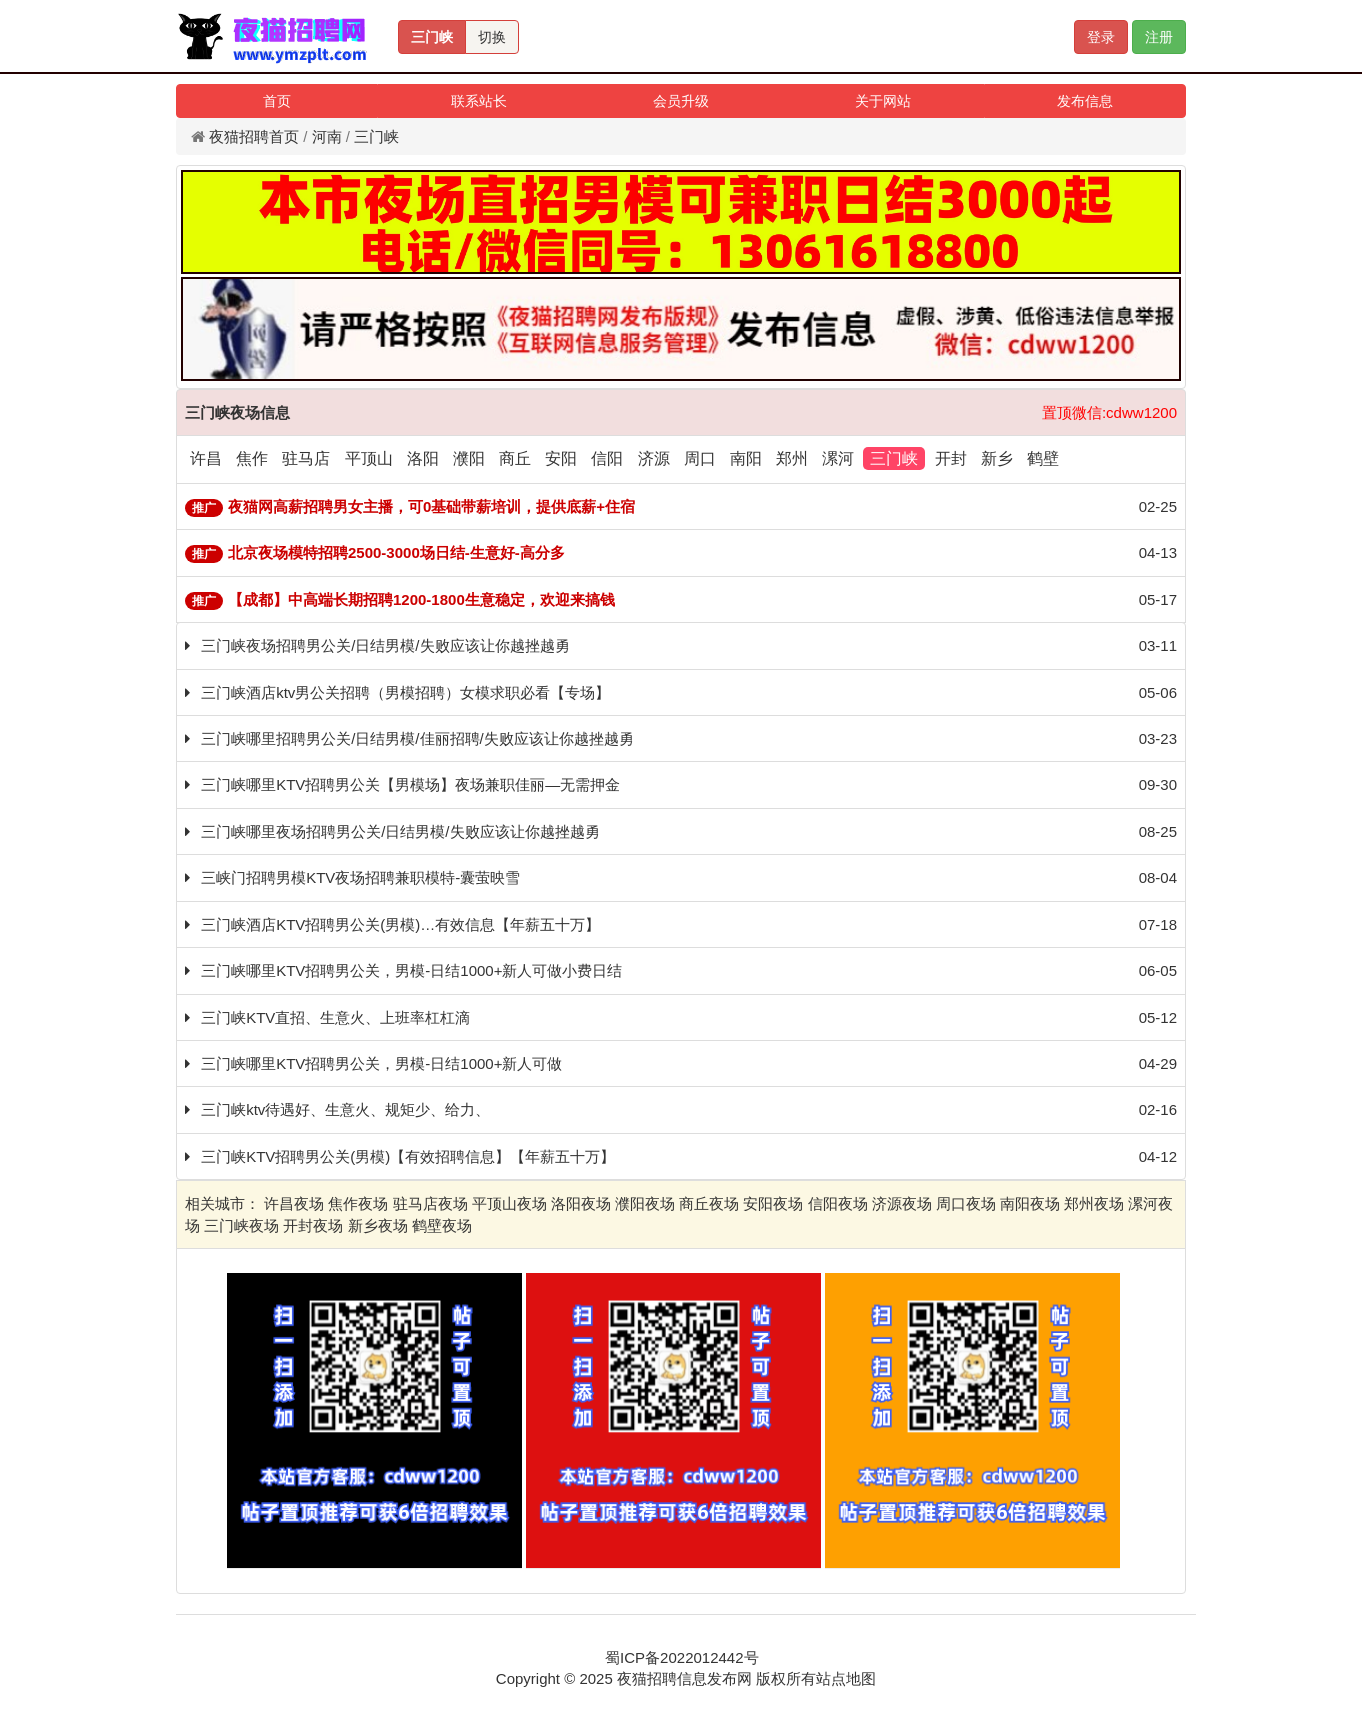 This screenshot has width=1362, height=1709. Describe the element at coordinates (381, 1063) in the screenshot. I see `三门峡哪里KTV招聘男公关，男模-日结1000+新人可做` at that location.